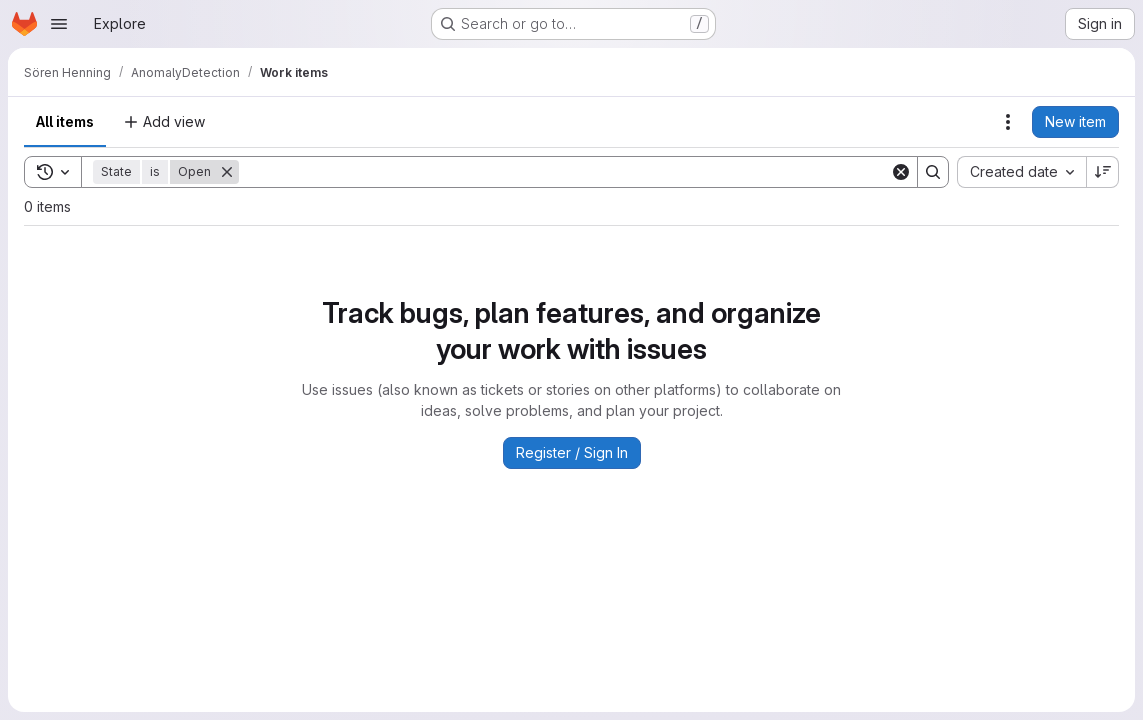 This screenshot has width=1143, height=720. I want to click on [Search], so click(564, 172).